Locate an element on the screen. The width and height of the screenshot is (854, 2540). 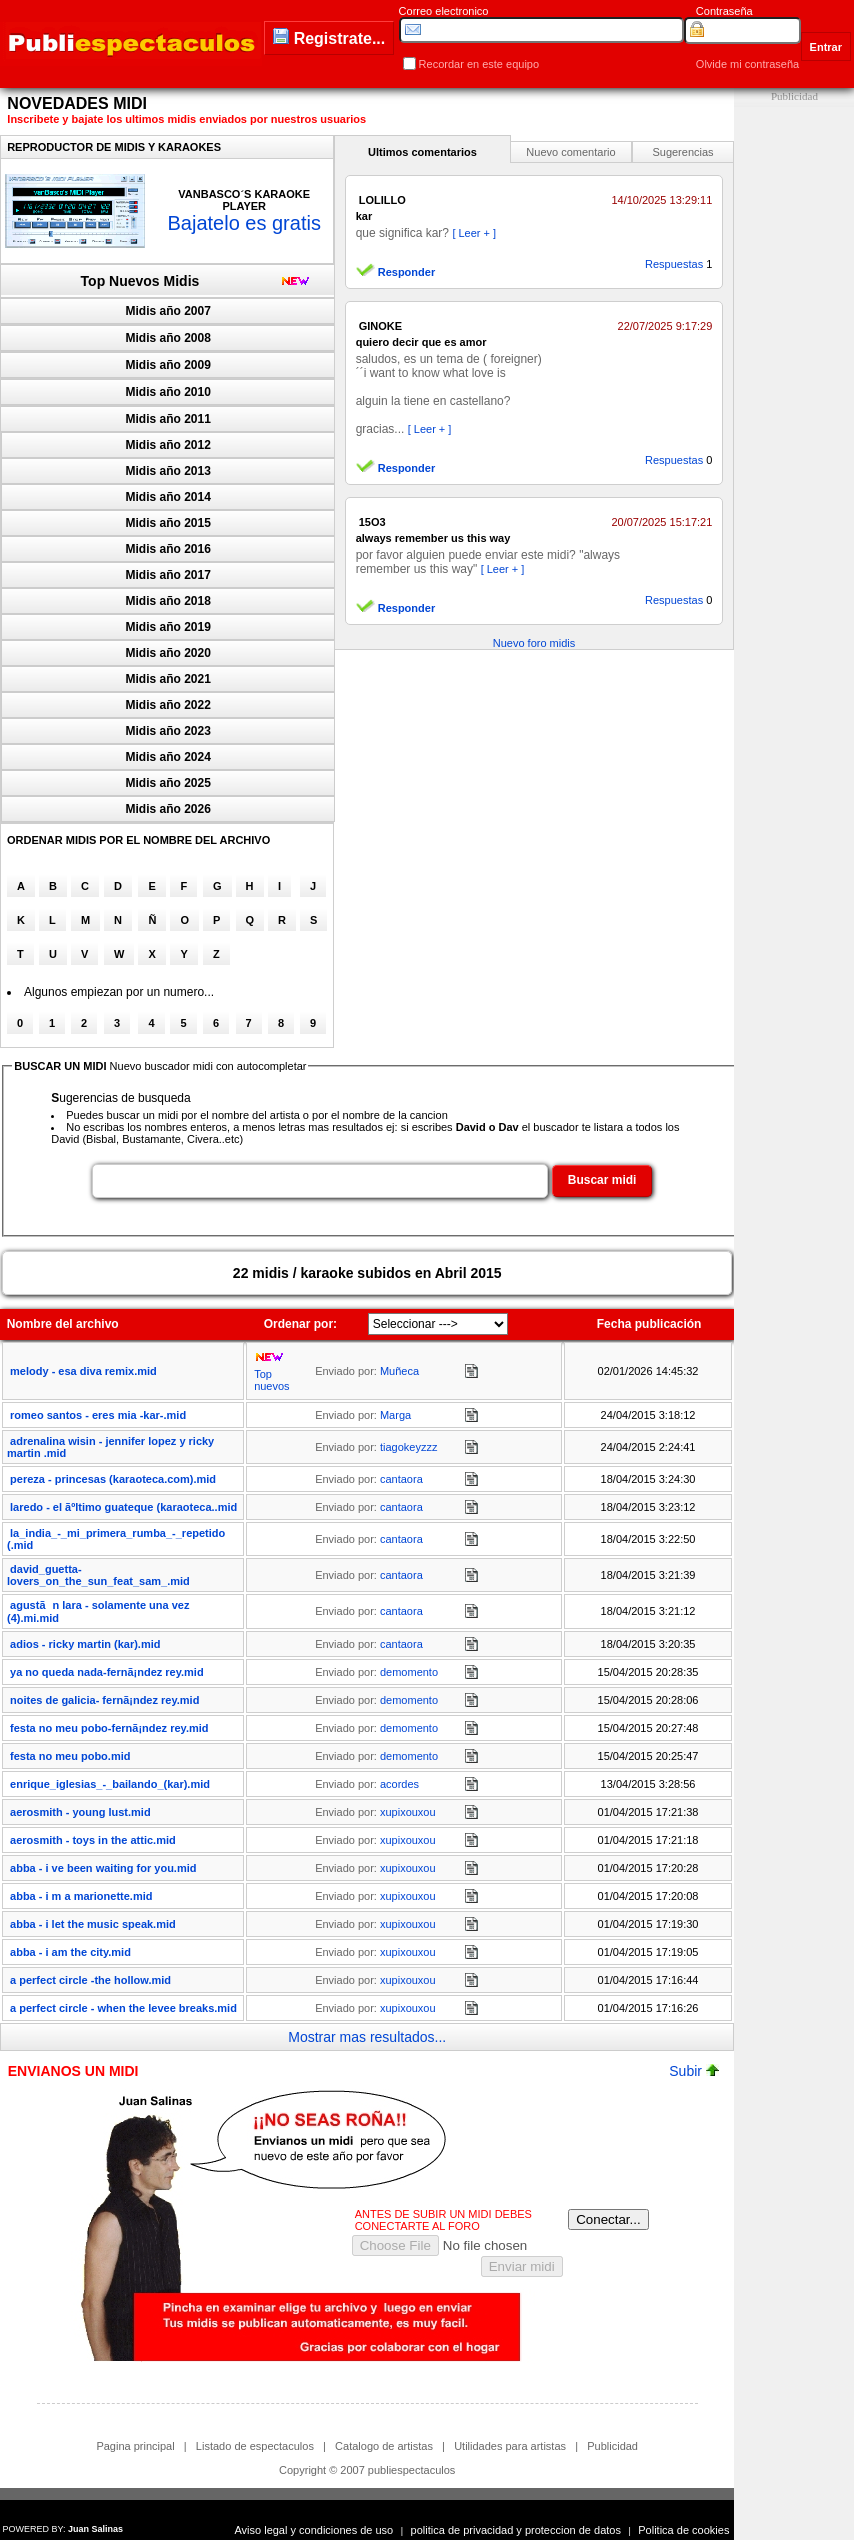
Subir is located at coordinates (694, 2071).